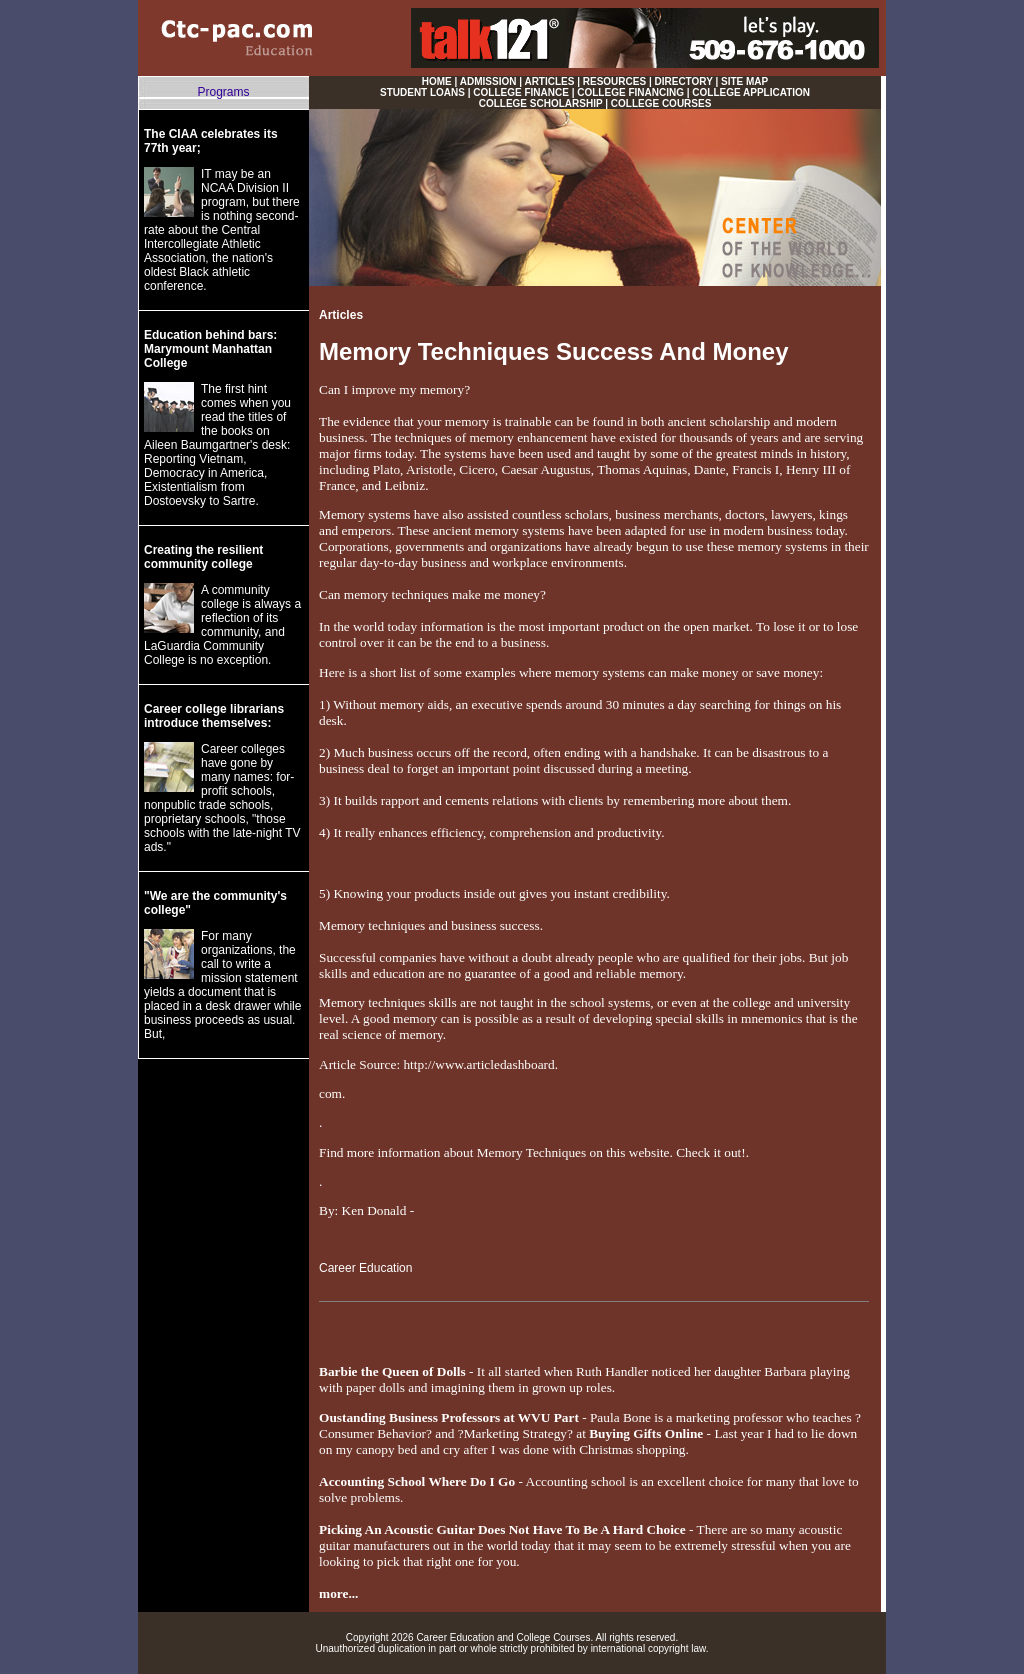  I want to click on COLLEGE APPLICATION, so click(751, 92).